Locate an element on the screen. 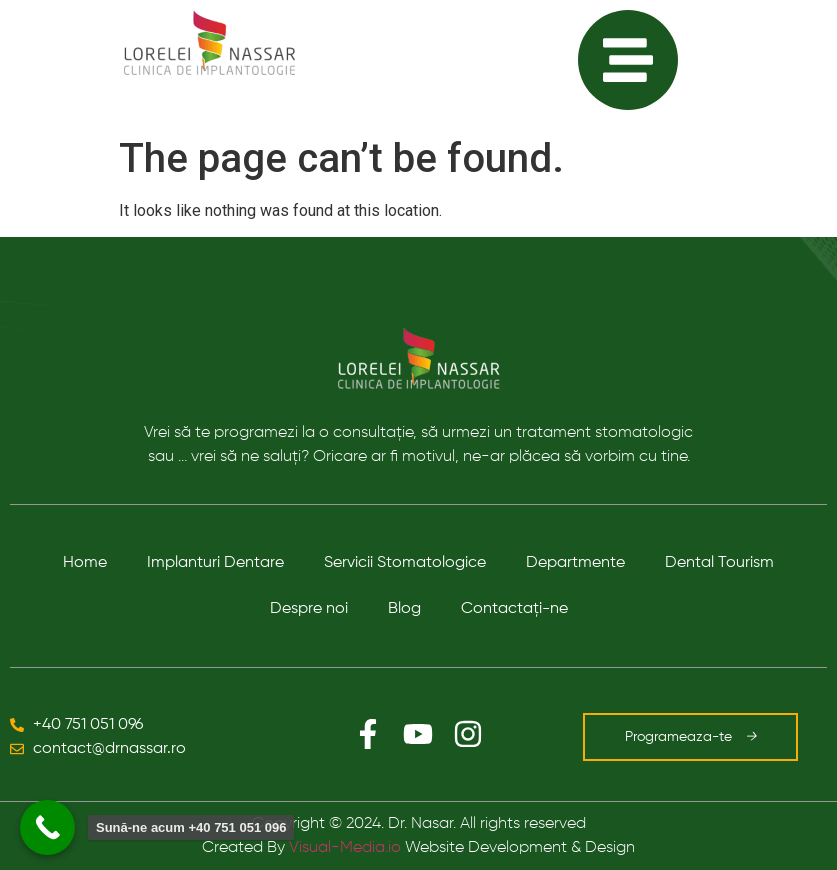  Contactaţi-ne is located at coordinates (514, 609).